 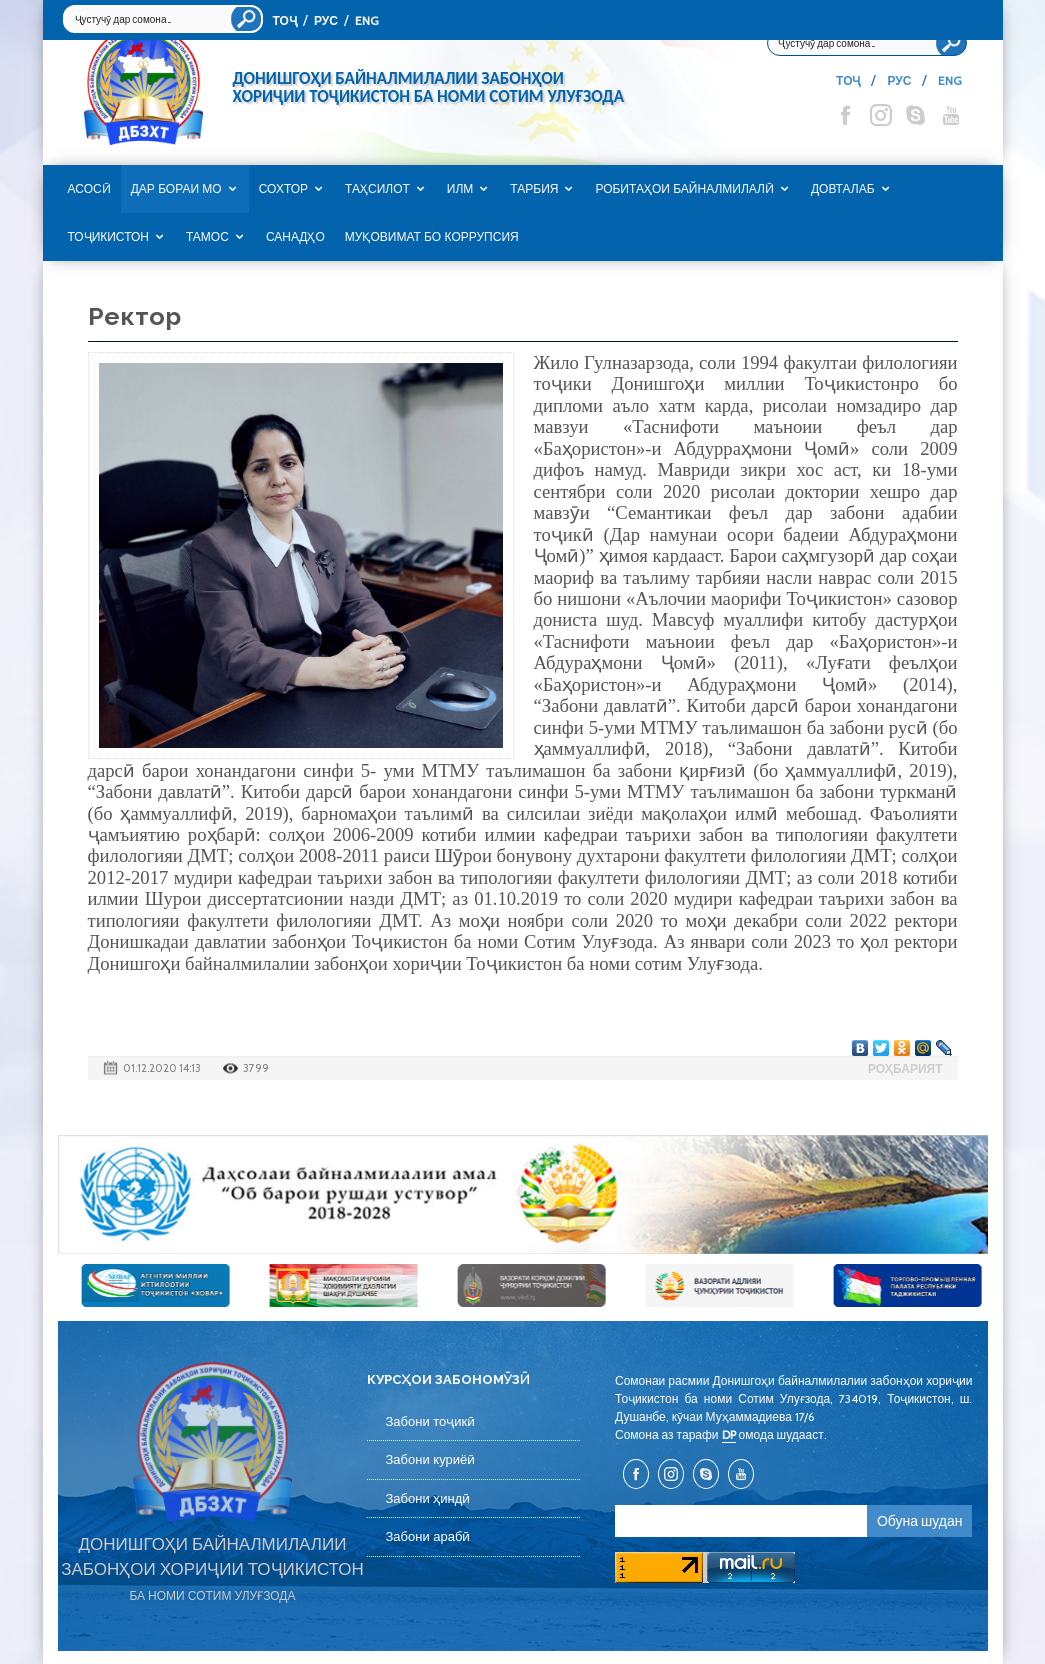 What do you see at coordinates (430, 1459) in the screenshot?
I see `Забони куриёӣ` at bounding box center [430, 1459].